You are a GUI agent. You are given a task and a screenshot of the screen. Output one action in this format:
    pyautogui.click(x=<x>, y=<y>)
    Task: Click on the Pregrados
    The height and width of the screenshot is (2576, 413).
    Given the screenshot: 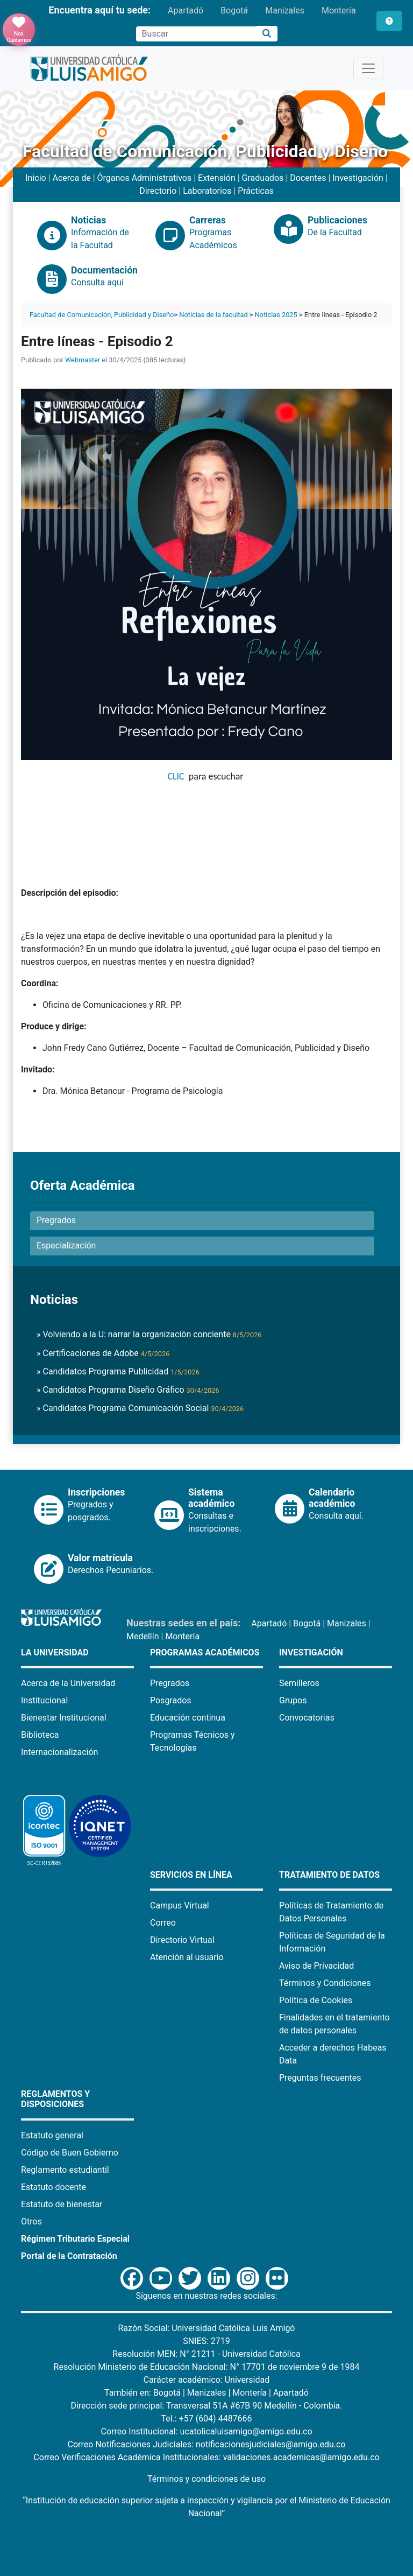 What is the action you would take?
    pyautogui.click(x=169, y=1683)
    